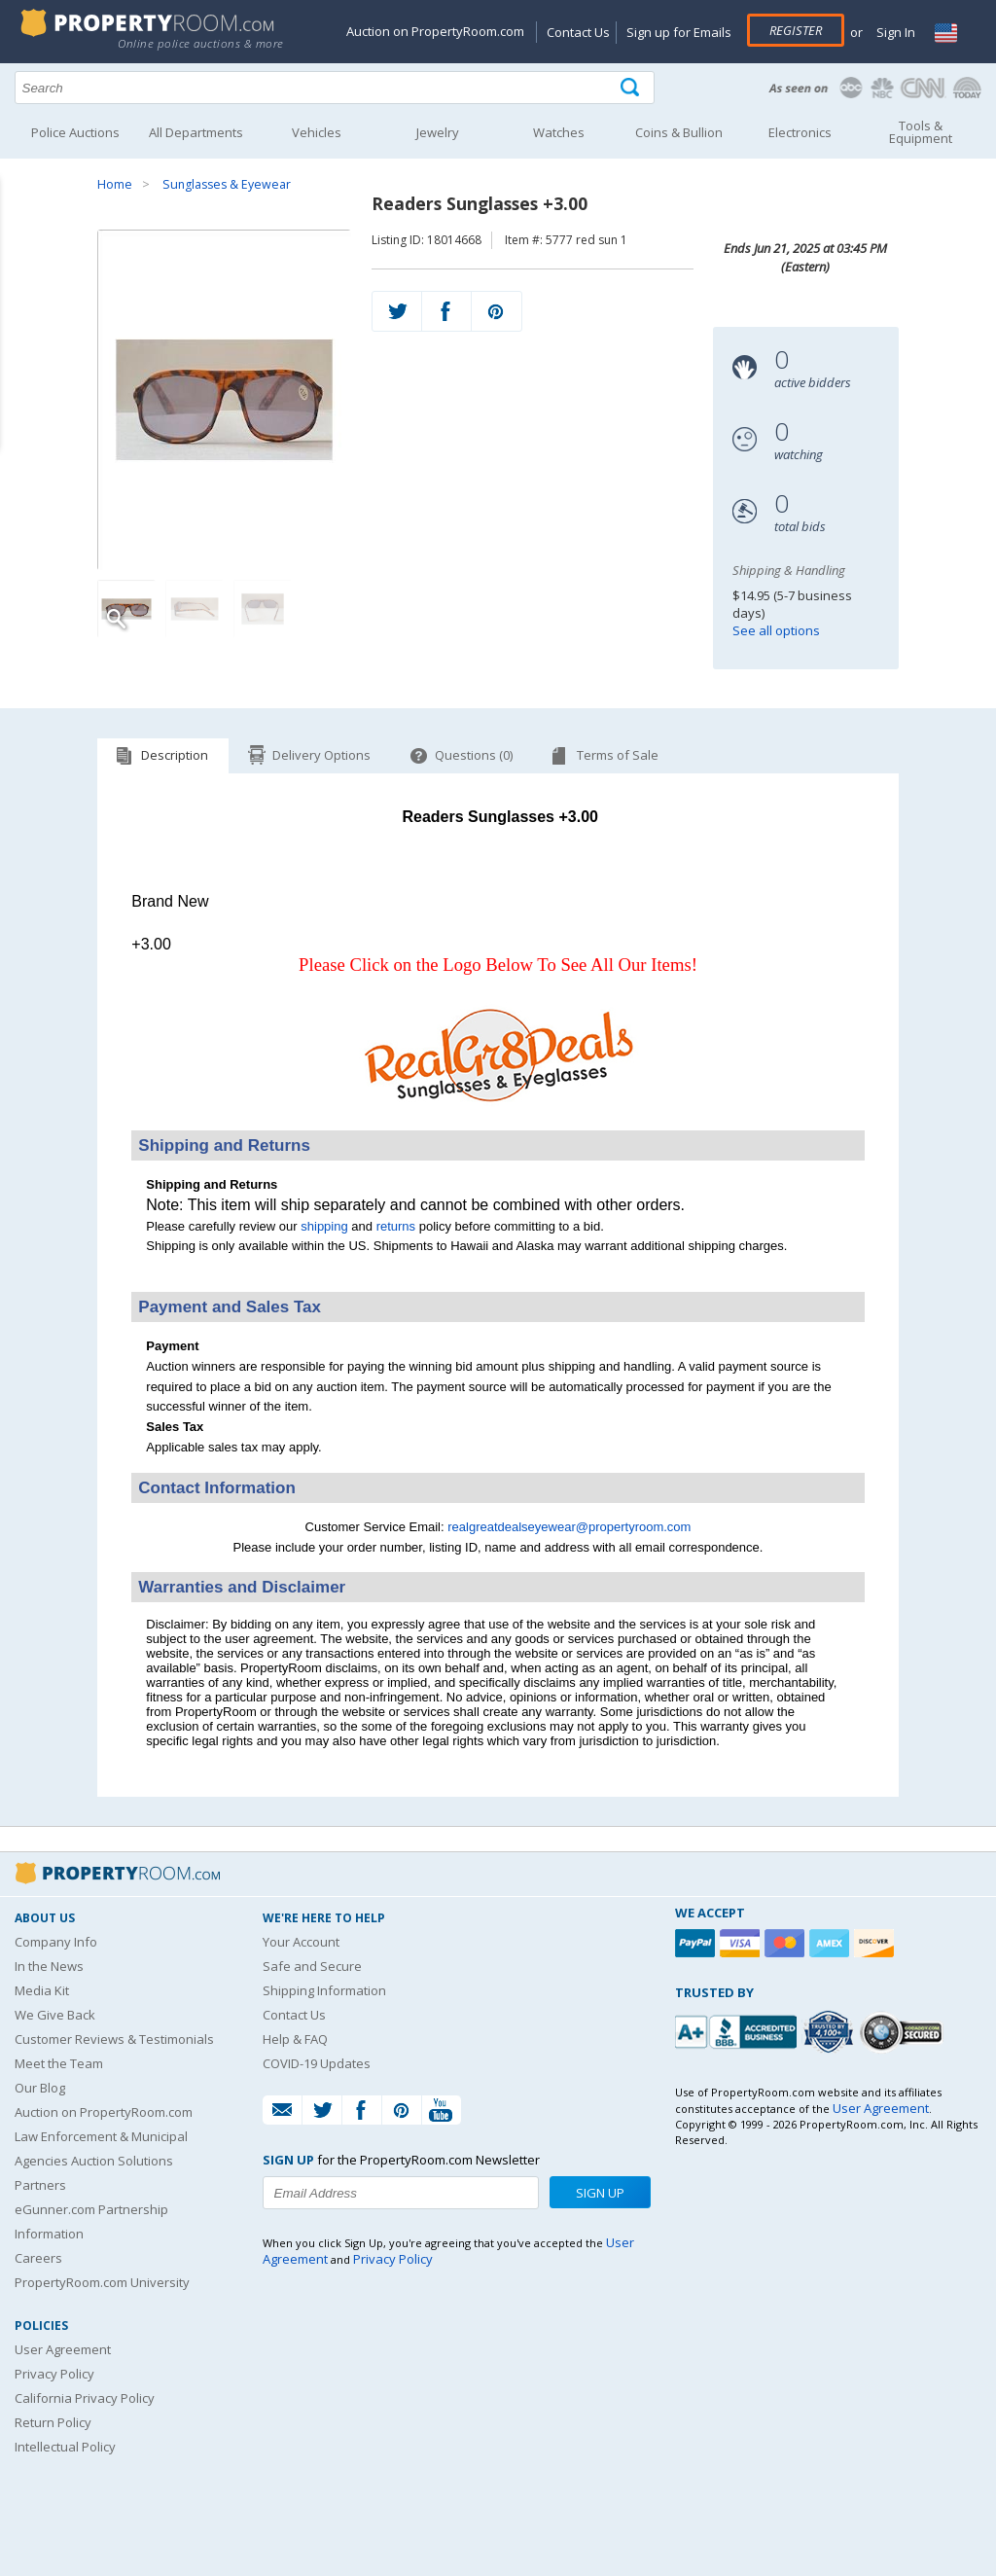 This screenshot has height=2576, width=996. Describe the element at coordinates (697, 1943) in the screenshot. I see `[Paypal]` at that location.